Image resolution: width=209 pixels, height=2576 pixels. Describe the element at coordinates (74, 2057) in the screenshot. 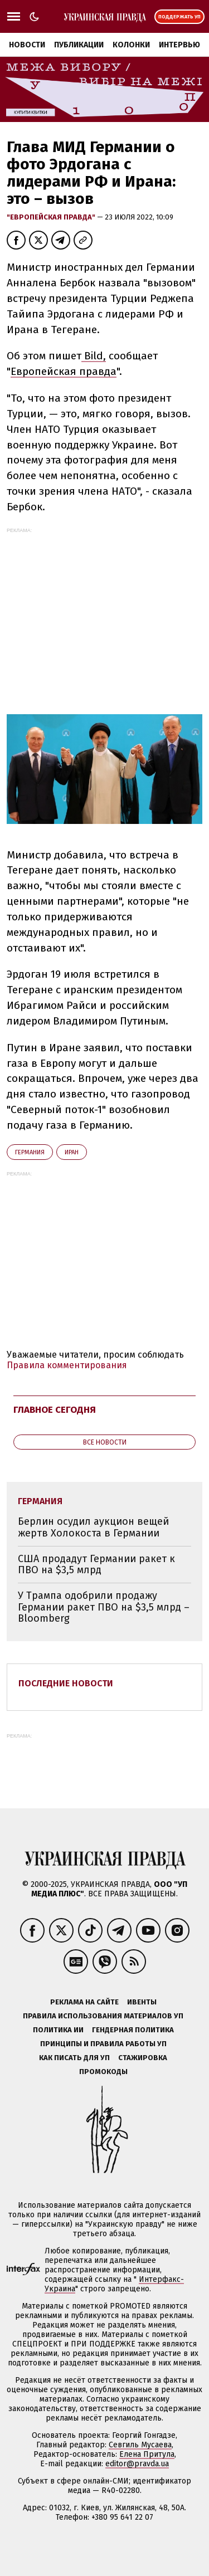

I see `Как писать для УП` at that location.